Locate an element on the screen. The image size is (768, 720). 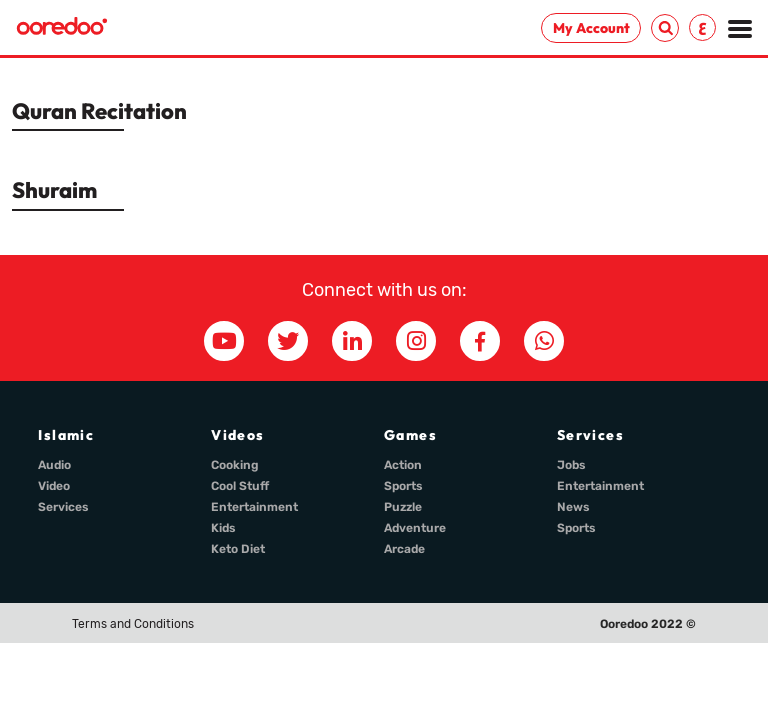
Video is located at coordinates (54, 486).